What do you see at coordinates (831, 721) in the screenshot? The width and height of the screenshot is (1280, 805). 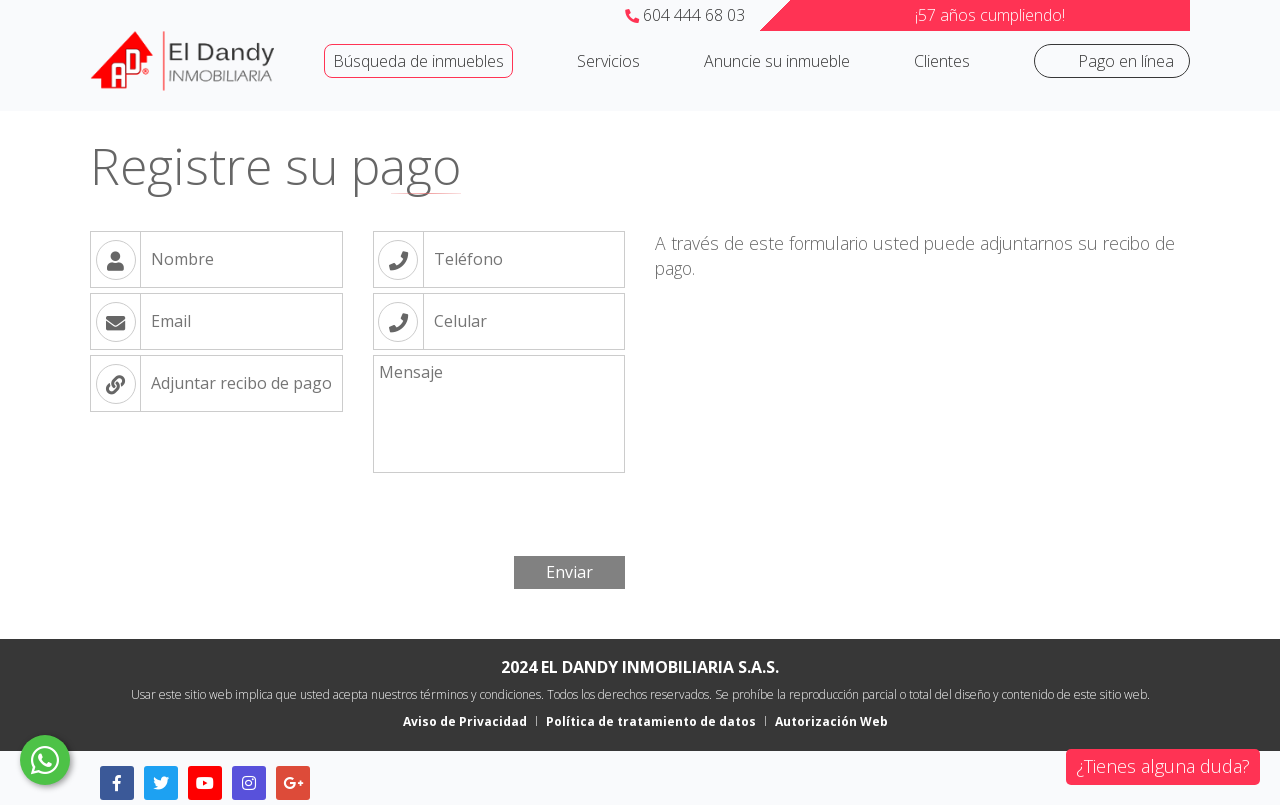 I see `Autorización Web` at bounding box center [831, 721].